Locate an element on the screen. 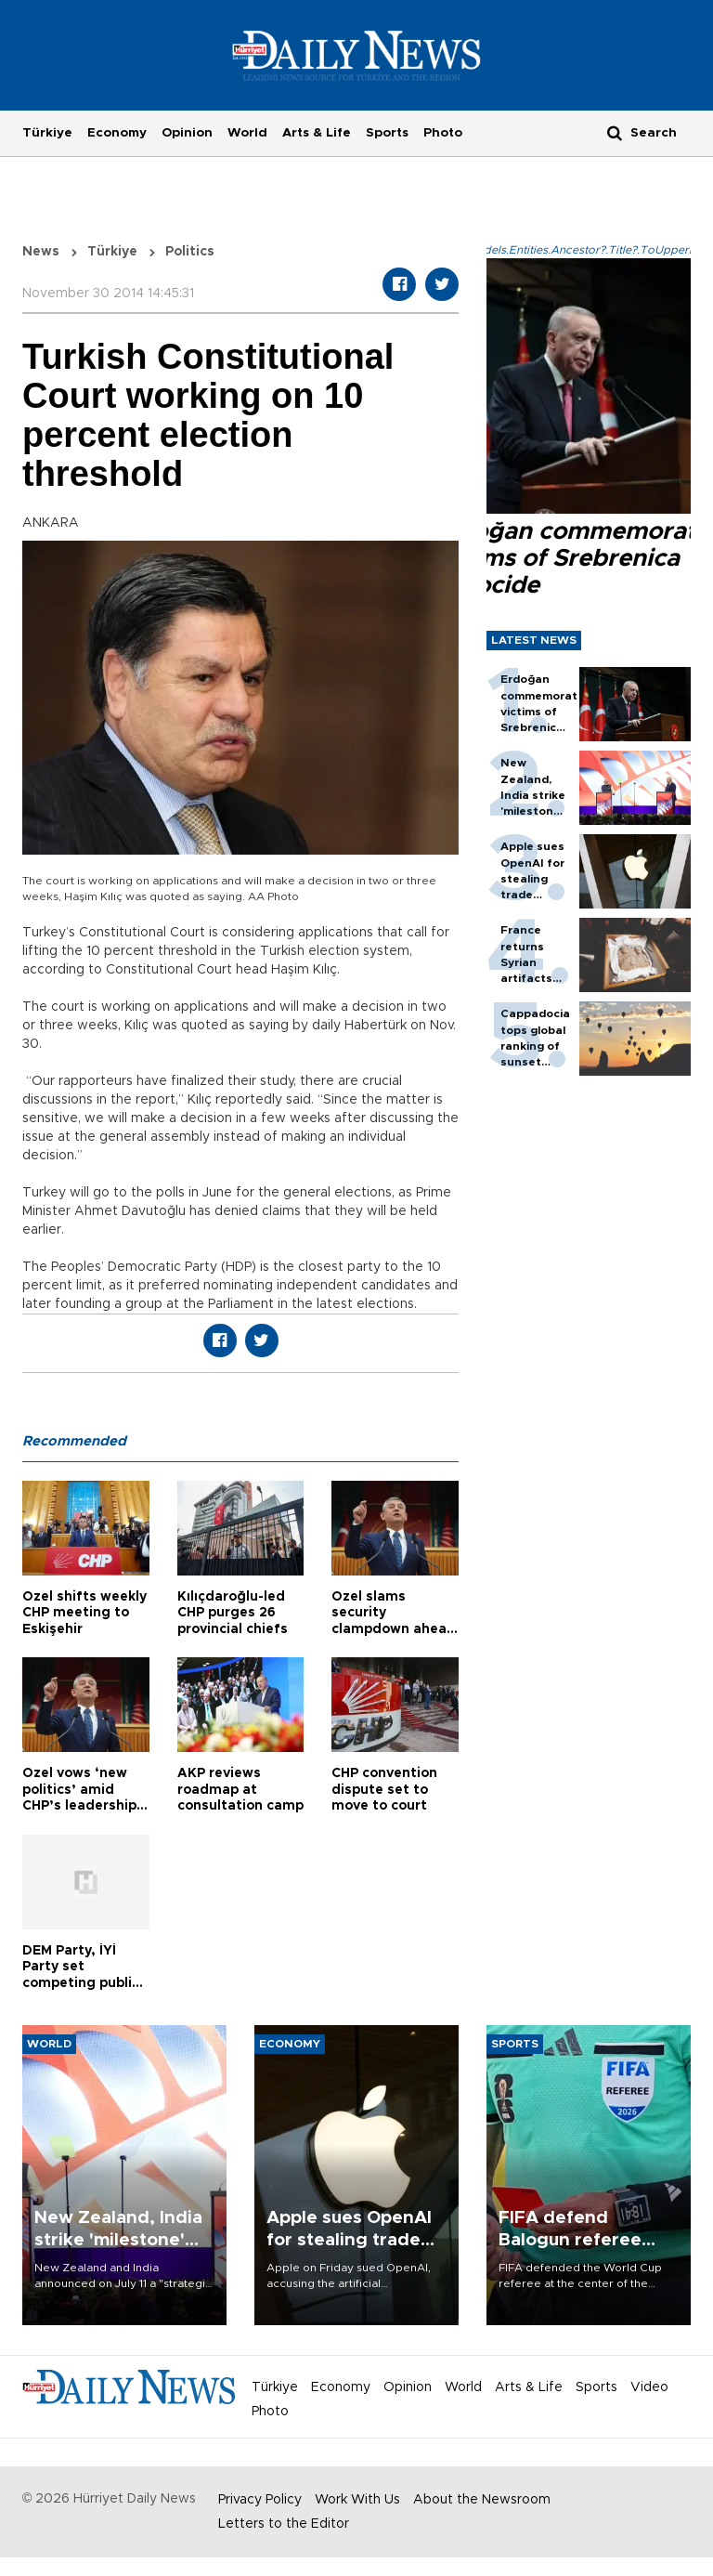 This screenshot has width=713, height=2576. About the Newsroom is located at coordinates (482, 2499).